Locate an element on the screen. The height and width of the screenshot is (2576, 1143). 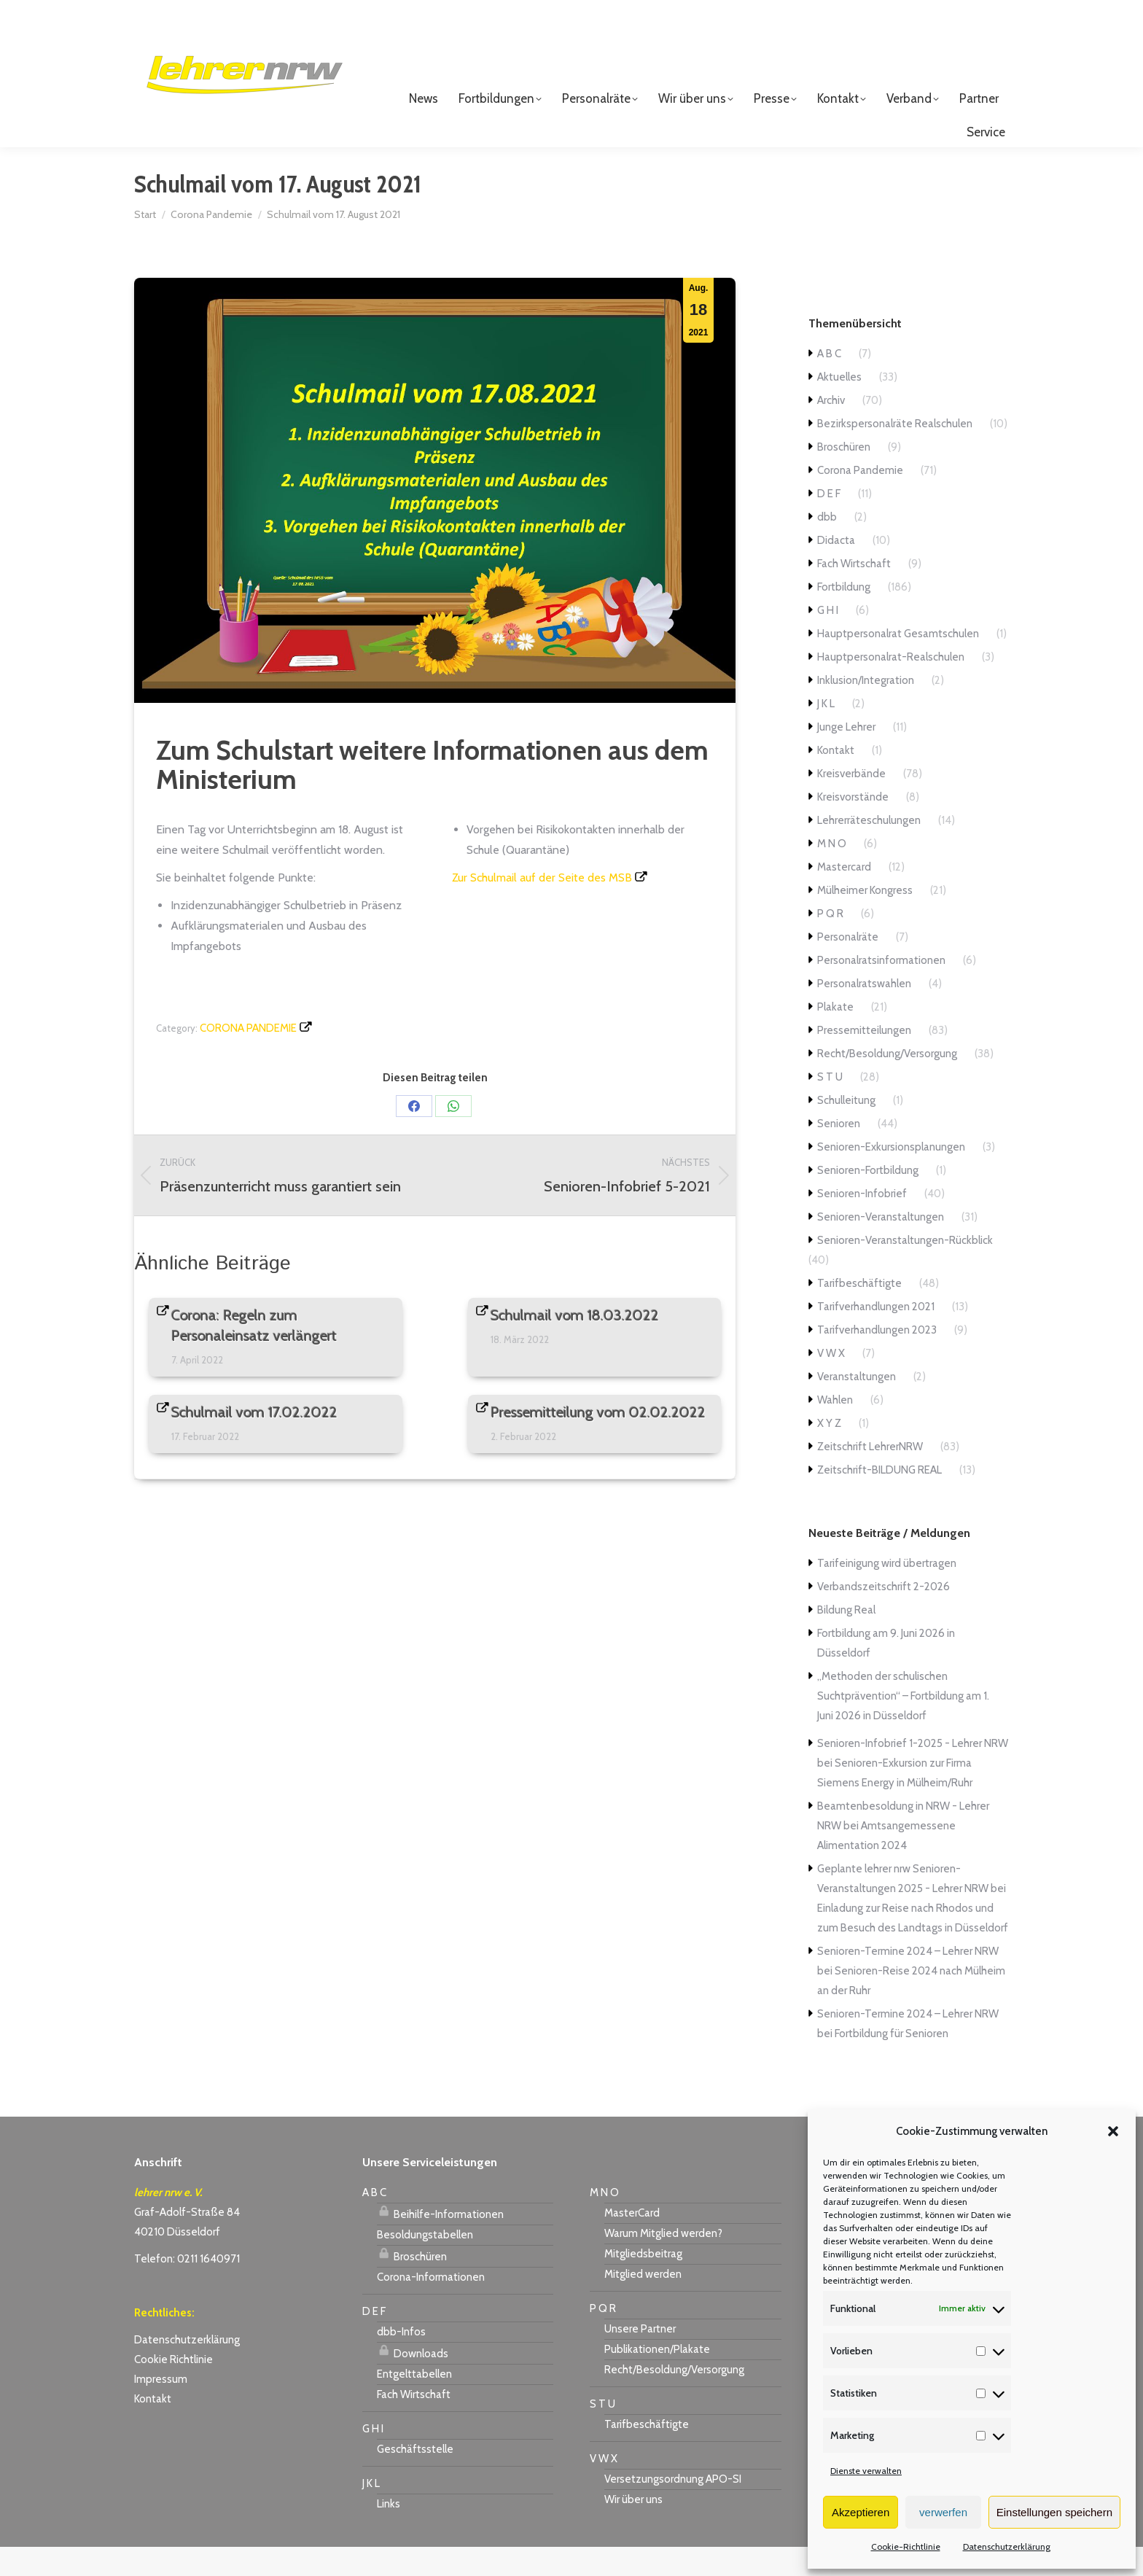
Tarifbeschäftigte is located at coordinates (859, 1312).